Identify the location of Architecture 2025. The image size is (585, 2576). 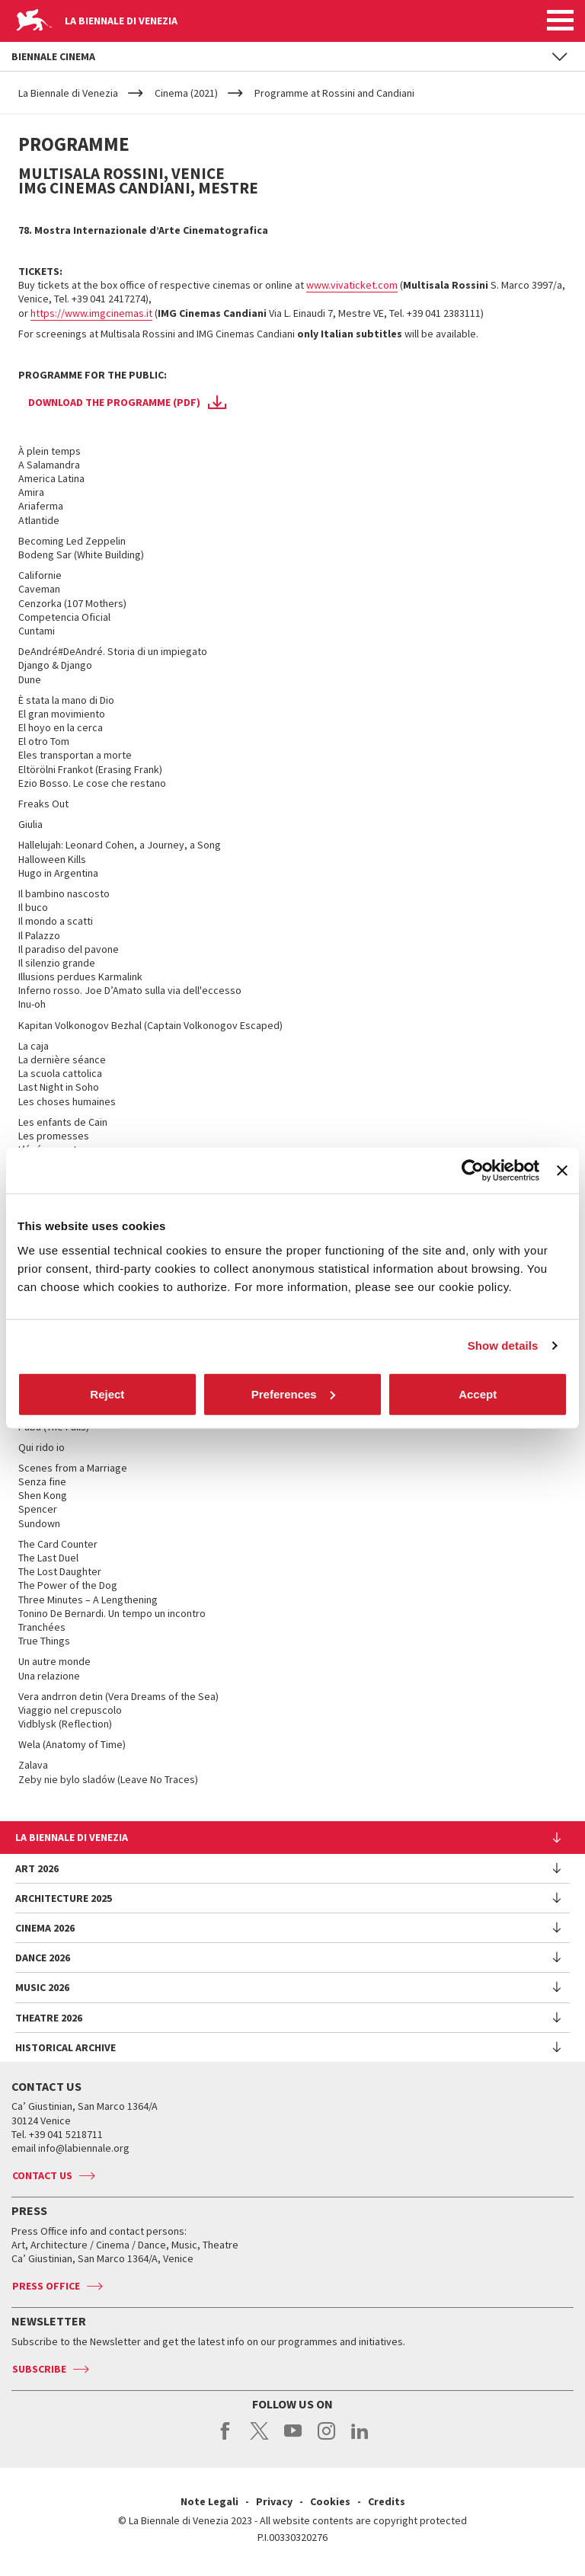
(63, 1898).